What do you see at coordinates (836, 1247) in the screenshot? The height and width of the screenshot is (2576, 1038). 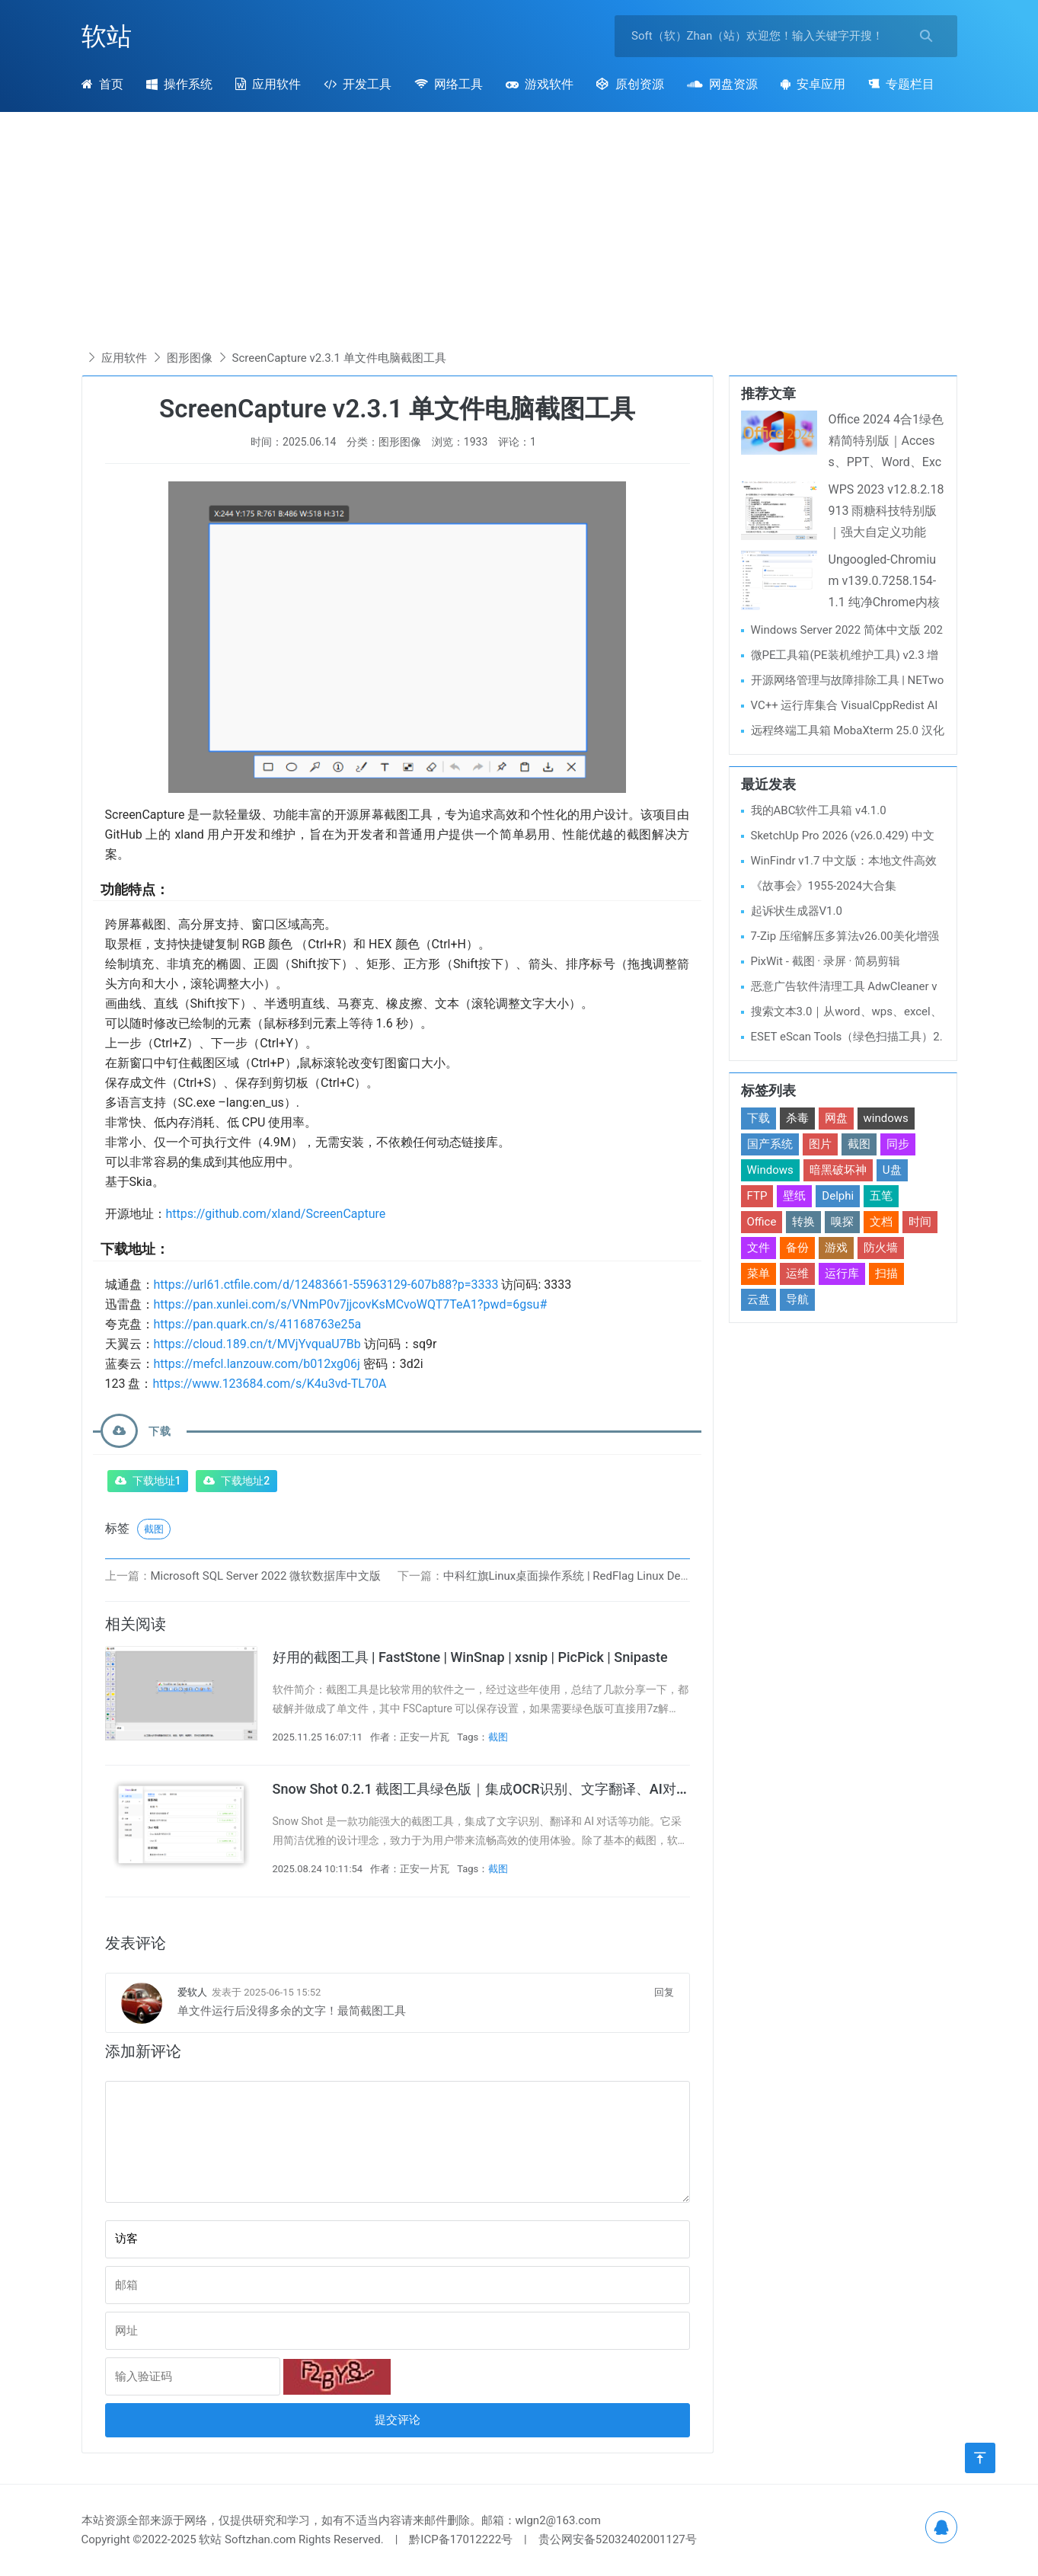 I see `游戏` at bounding box center [836, 1247].